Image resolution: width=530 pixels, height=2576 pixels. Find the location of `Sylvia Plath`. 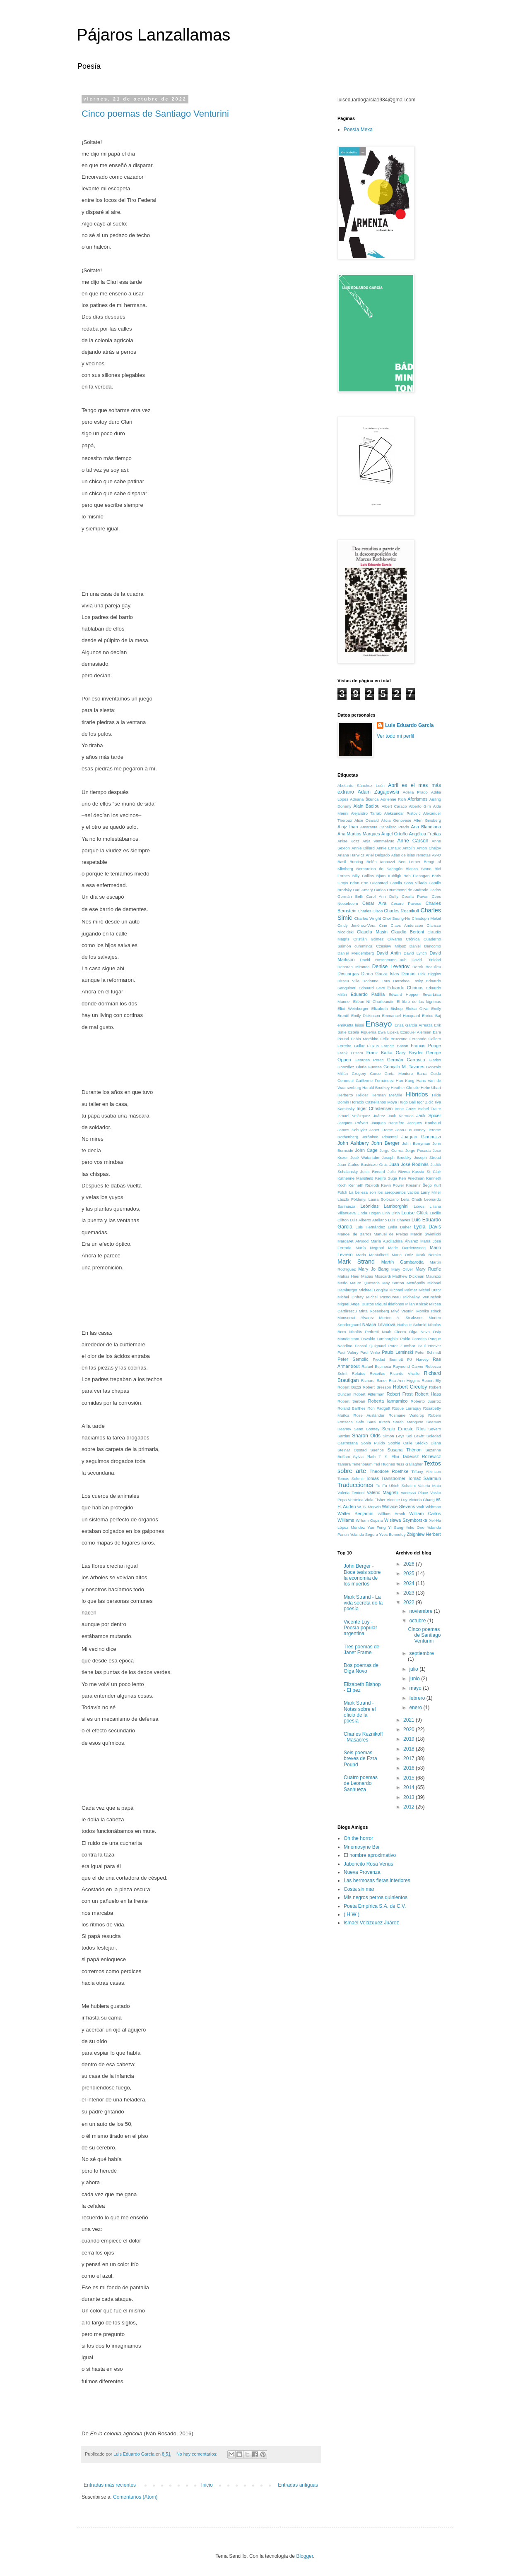

Sylvia Plath is located at coordinates (364, 1456).